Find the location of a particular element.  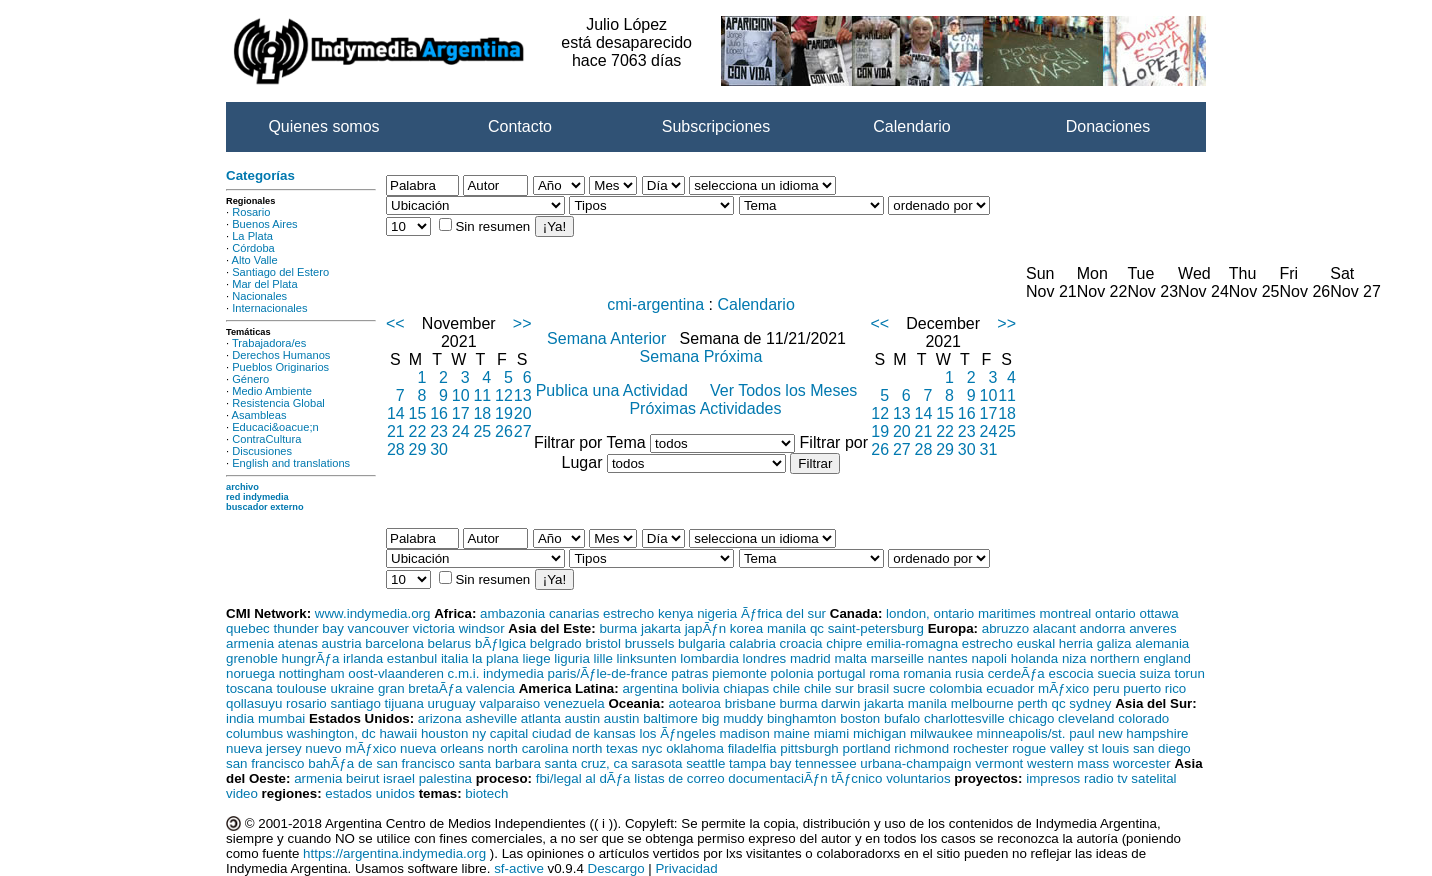

napoli is located at coordinates (989, 658).